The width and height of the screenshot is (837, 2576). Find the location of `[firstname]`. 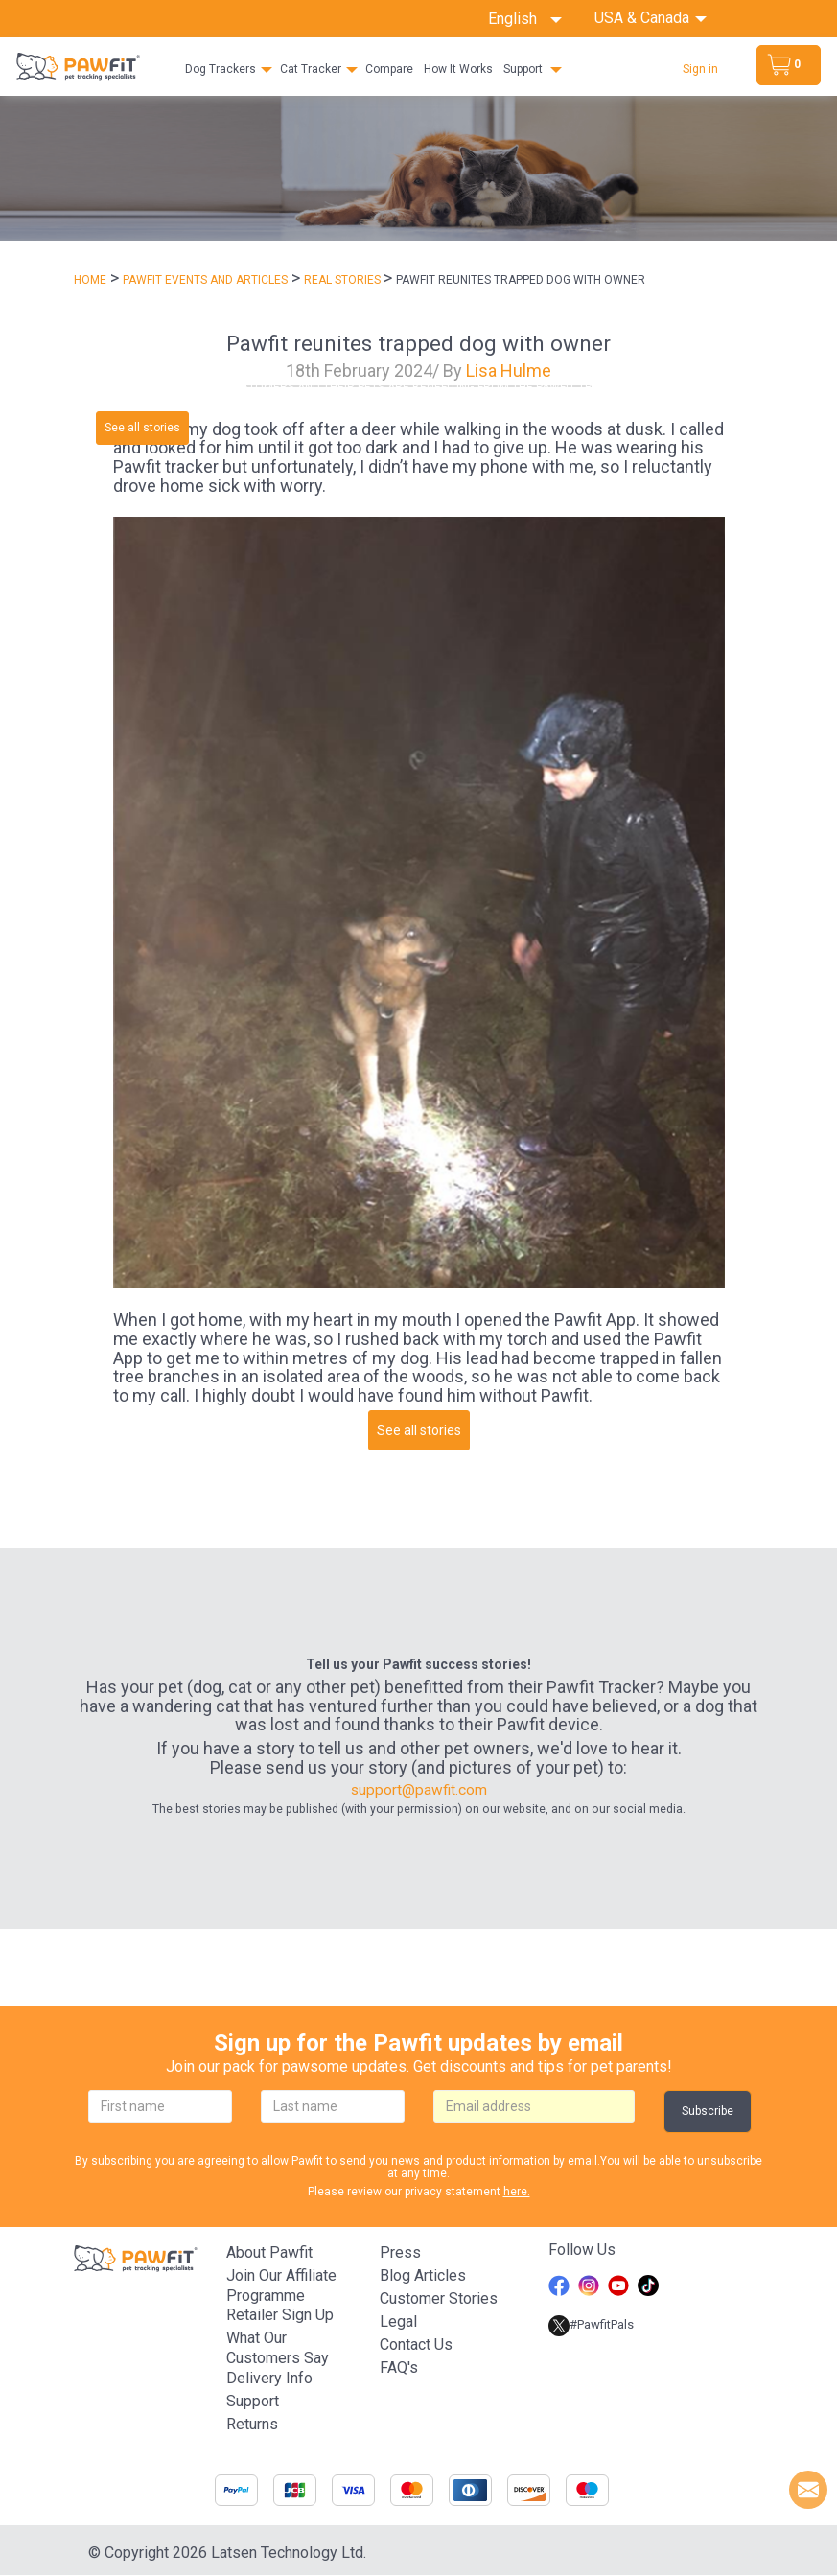

[firstname] is located at coordinates (160, 2107).